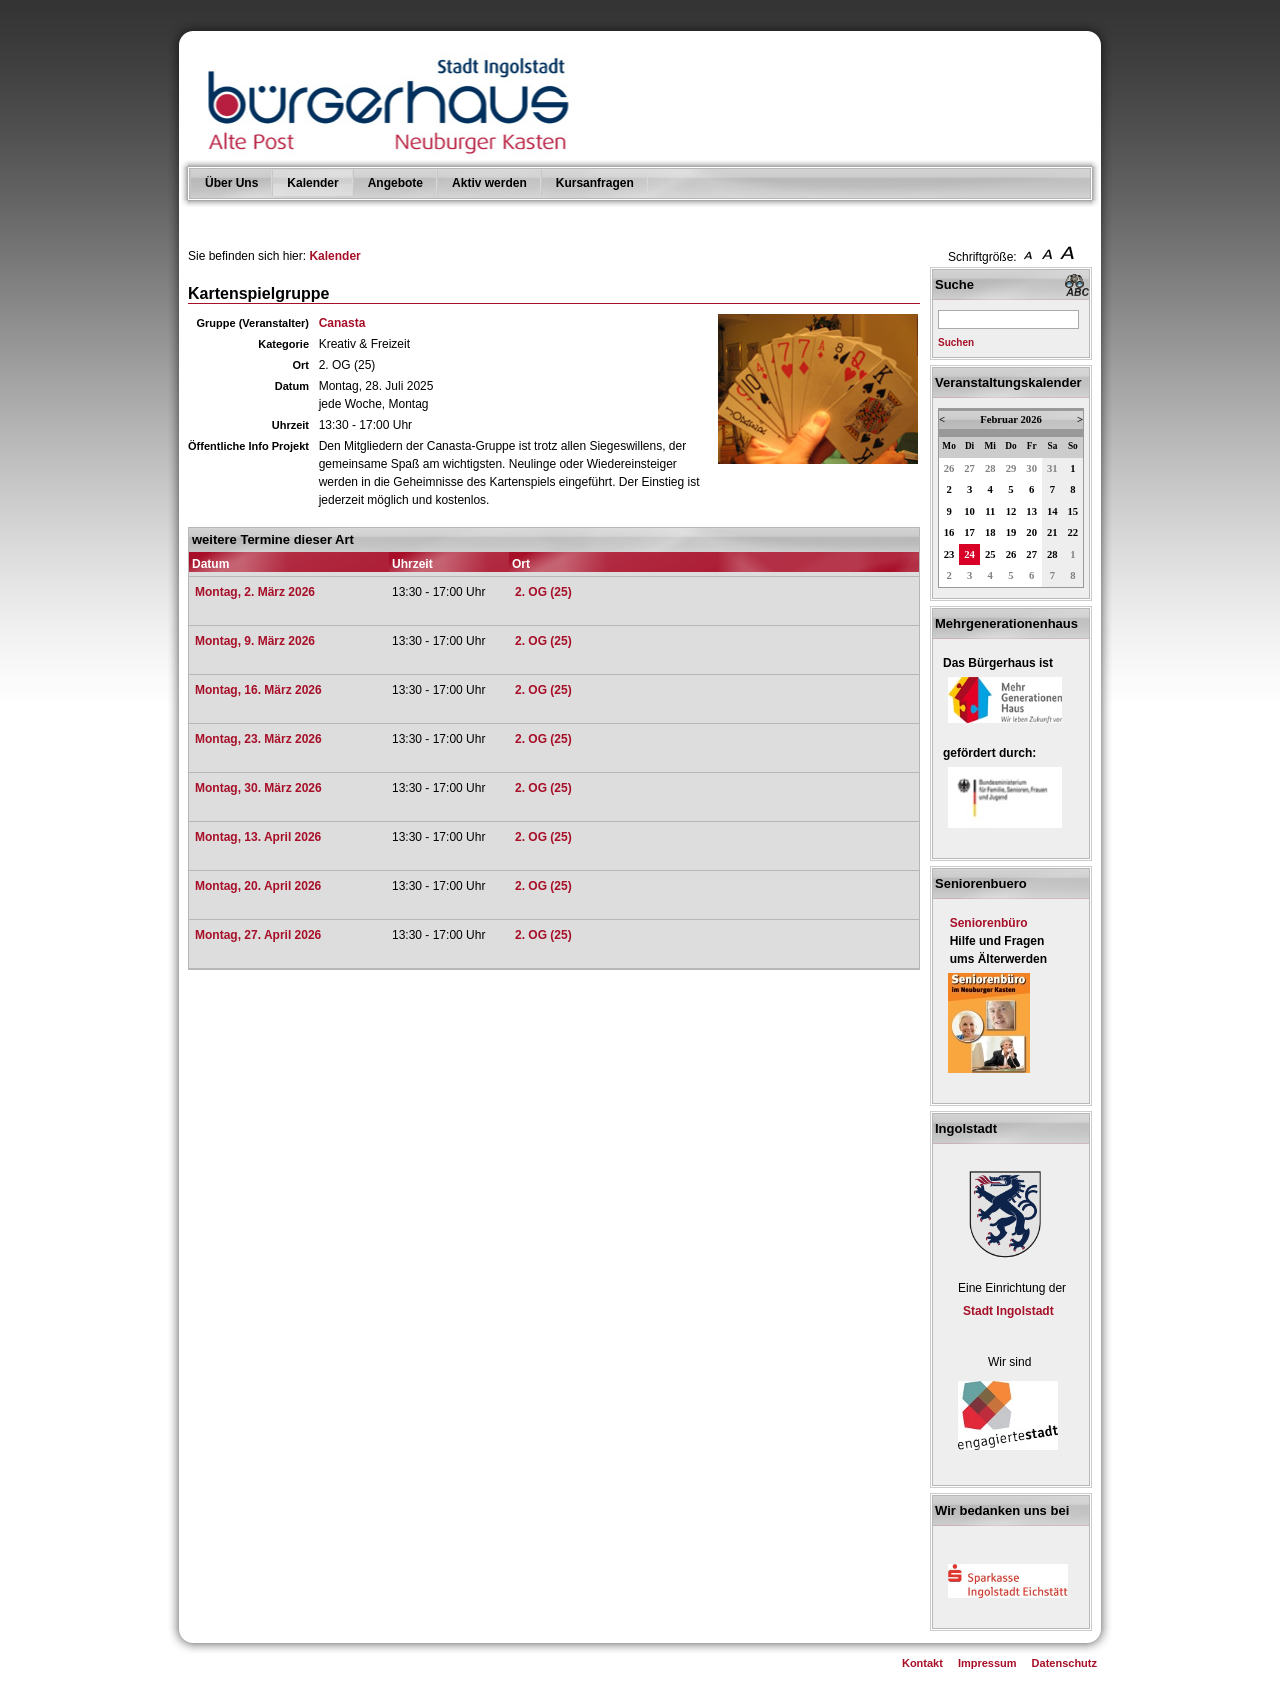 The width and height of the screenshot is (1280, 1702). I want to click on 22, so click(1073, 532).